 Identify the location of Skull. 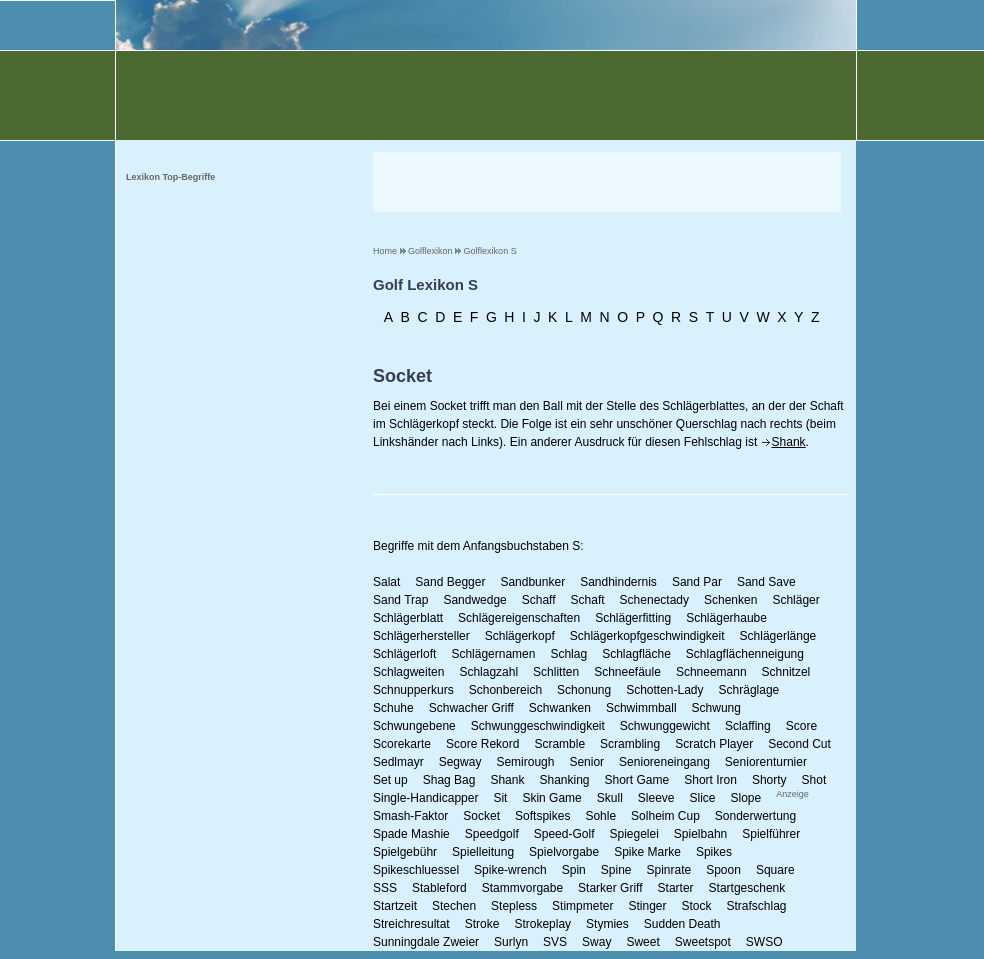
(610, 798).